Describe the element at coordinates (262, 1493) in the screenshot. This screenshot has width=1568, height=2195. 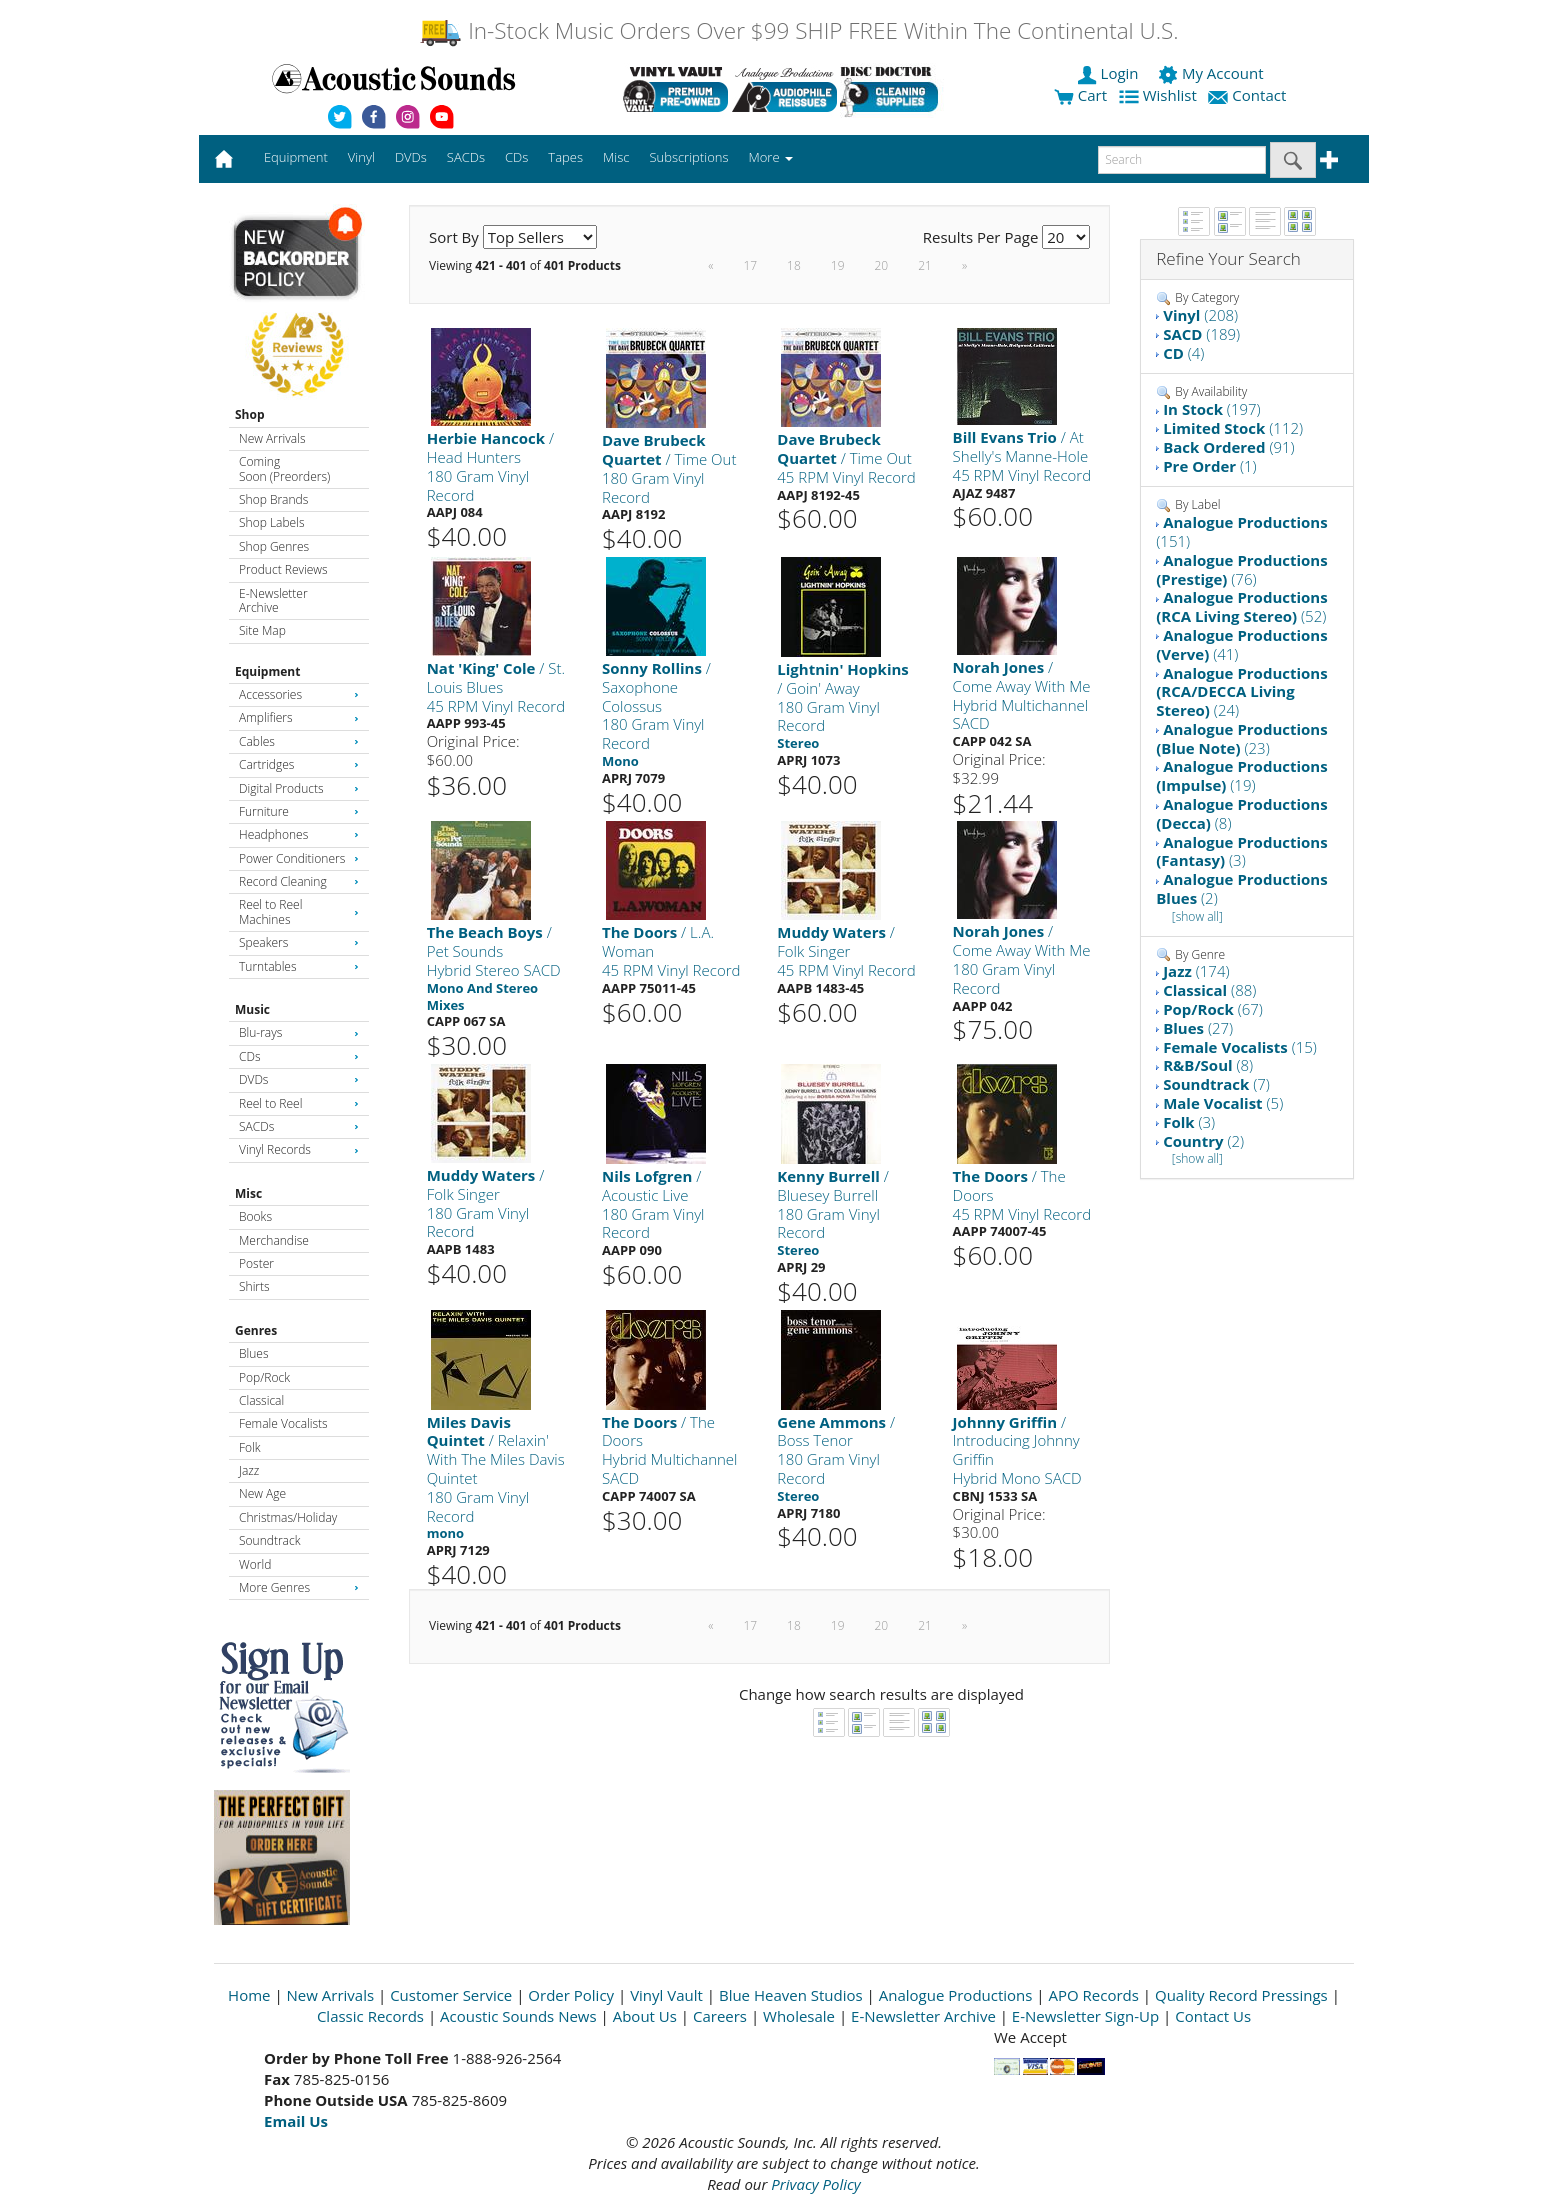
I see `New Age` at that location.